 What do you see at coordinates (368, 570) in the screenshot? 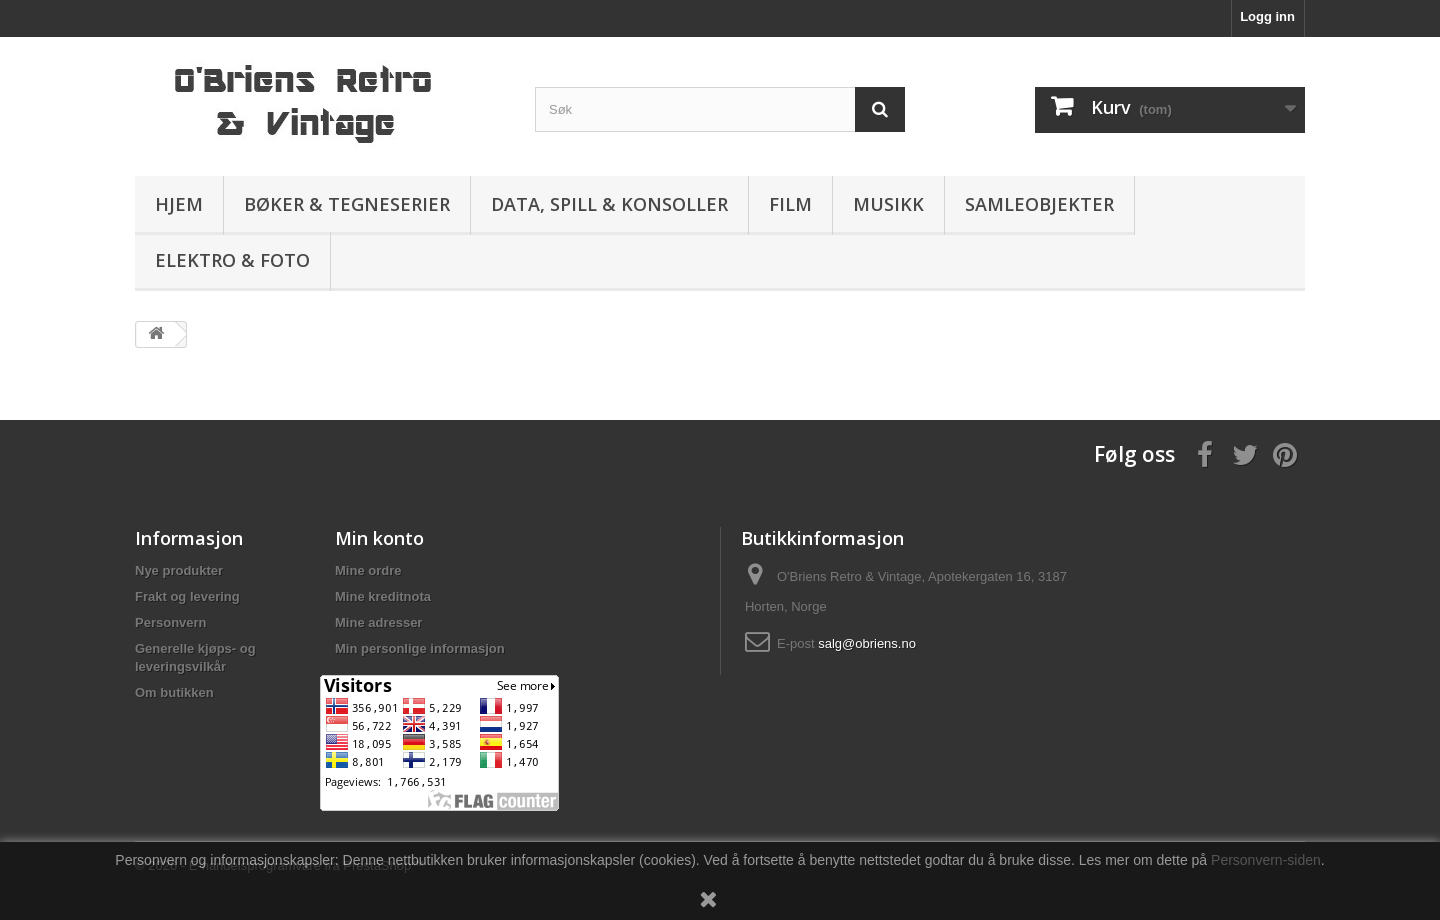
I see `Mine ordre` at bounding box center [368, 570].